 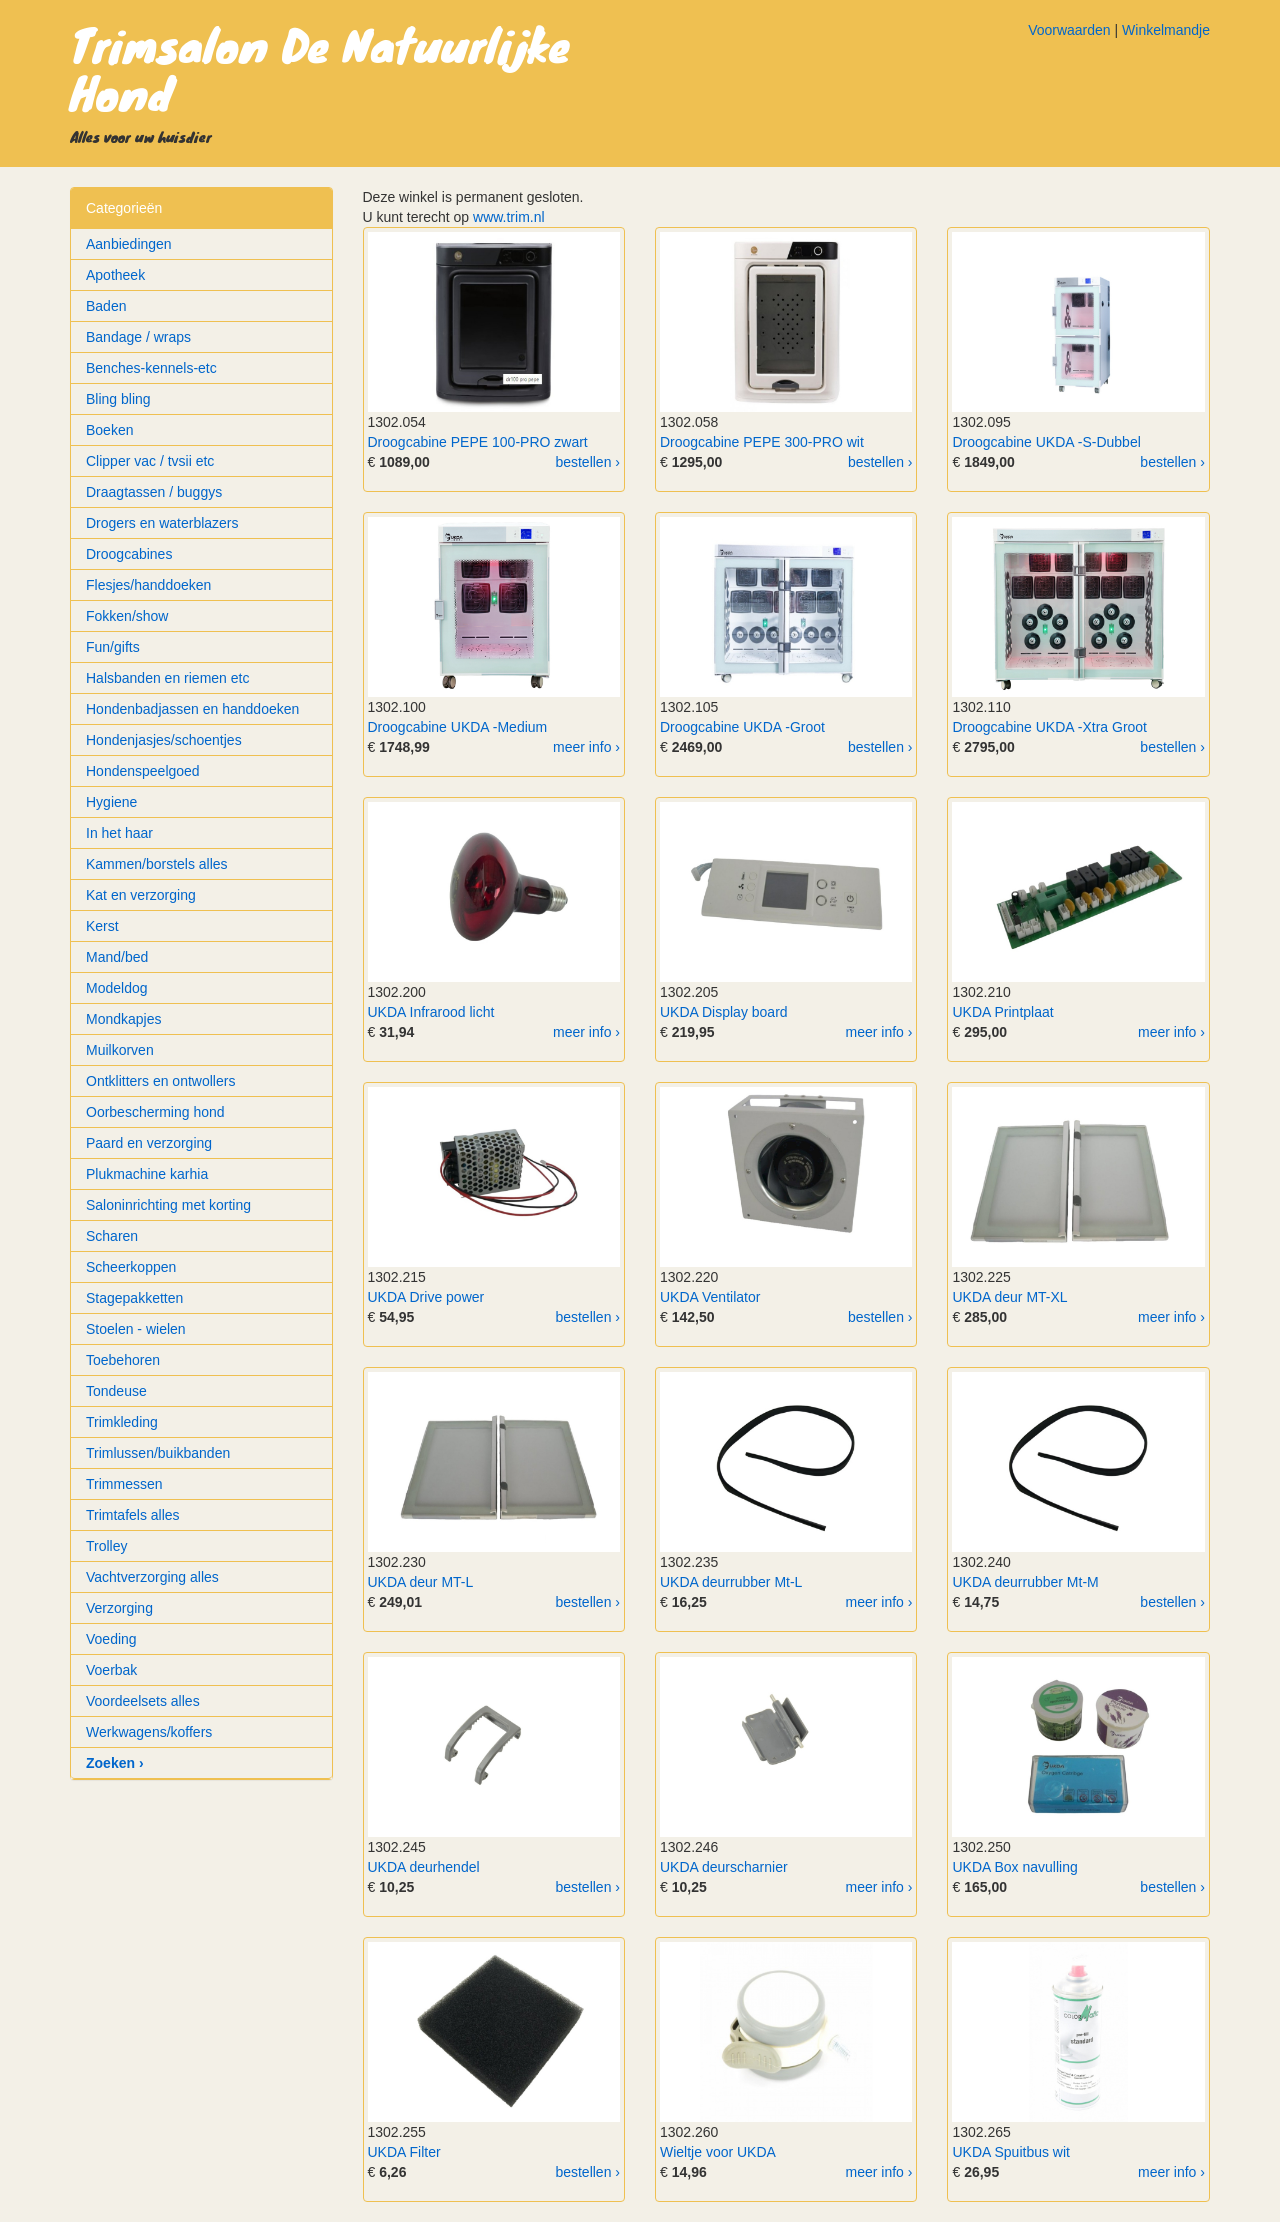 I want to click on Trimsalon De Natuurlijke Hond, so click(x=320, y=68).